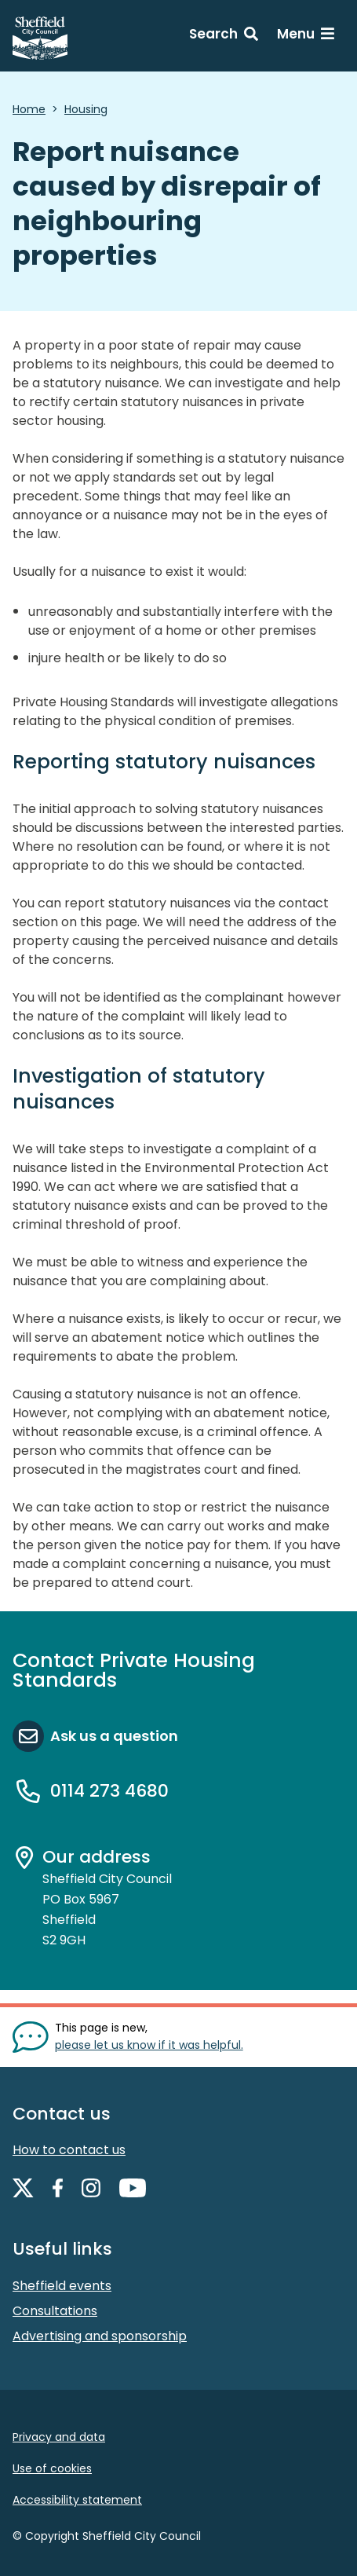  I want to click on Consultations, so click(55, 2311).